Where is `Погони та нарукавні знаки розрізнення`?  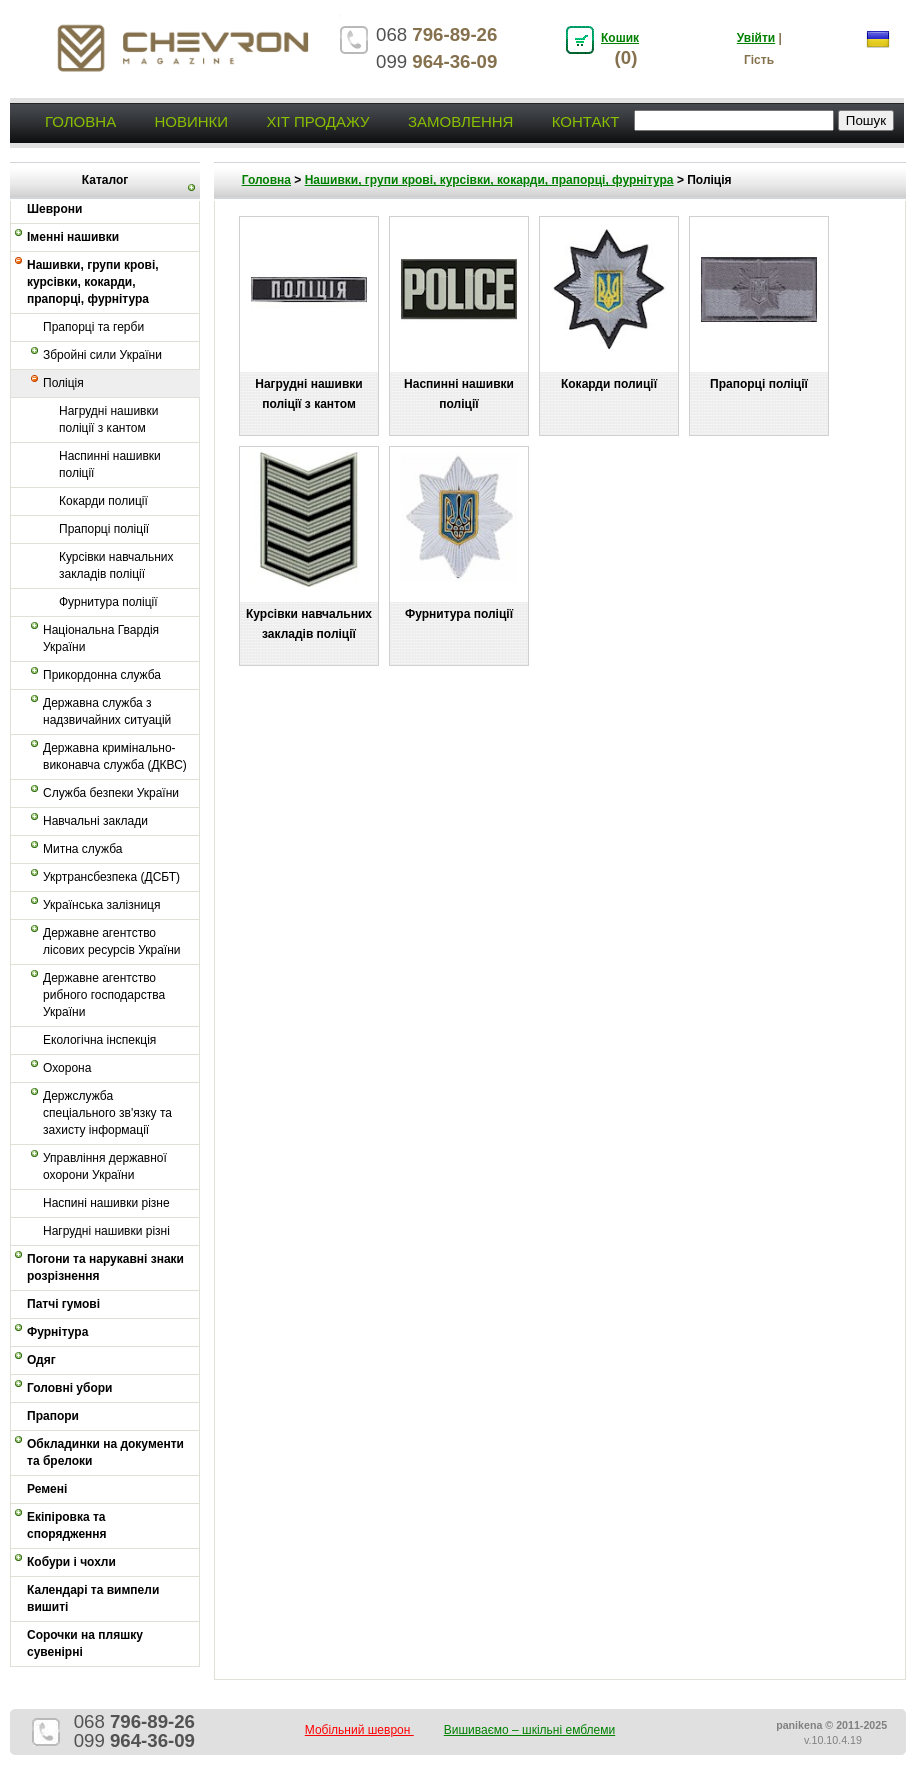
Погони та нарукавні знаки розрізнення is located at coordinates (105, 1267).